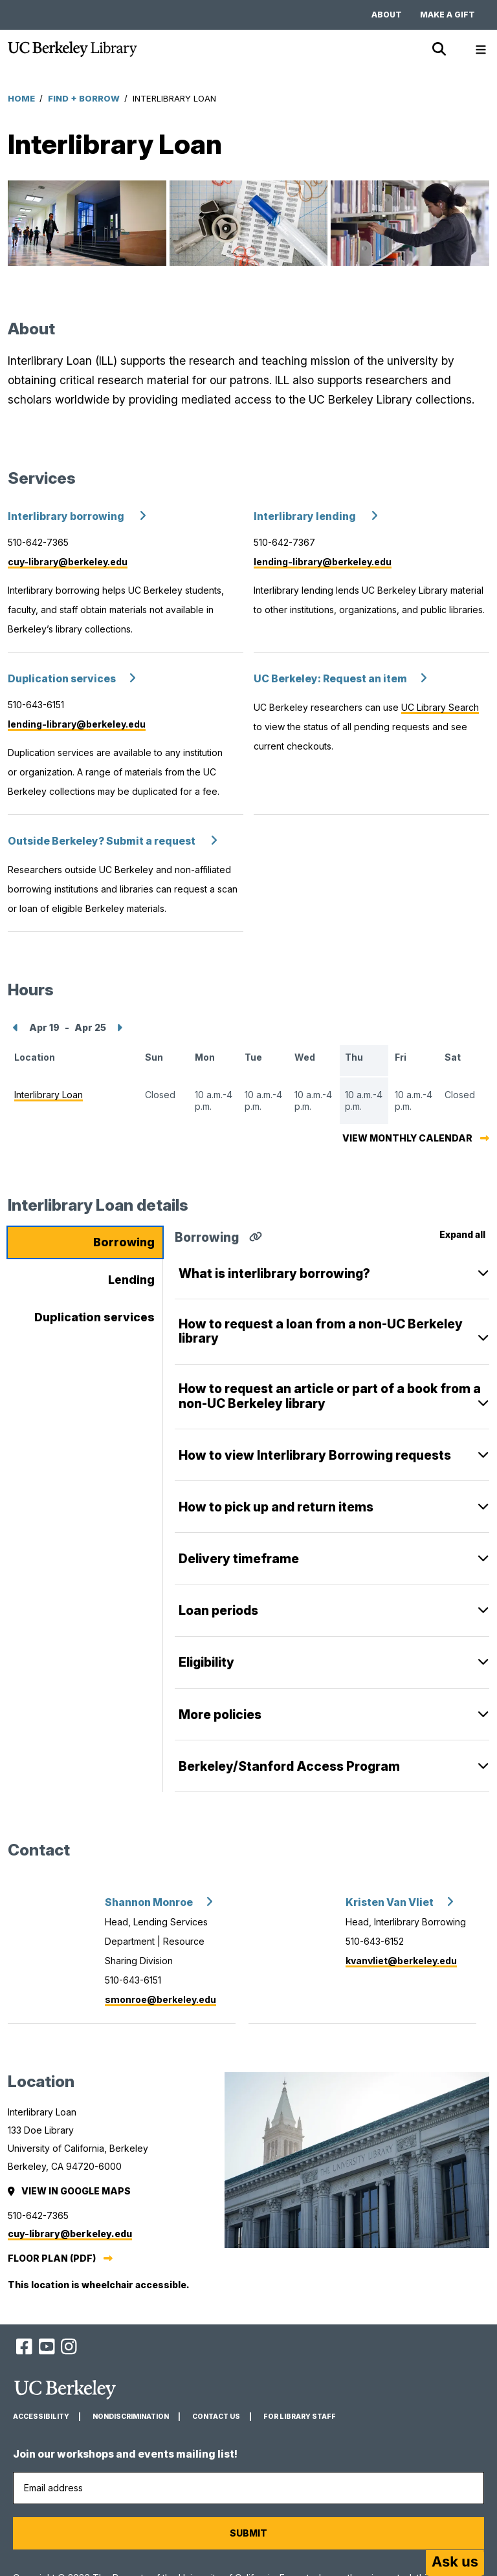 Image resolution: width=497 pixels, height=2576 pixels. What do you see at coordinates (218, 1610) in the screenshot?
I see `Loan periods` at bounding box center [218, 1610].